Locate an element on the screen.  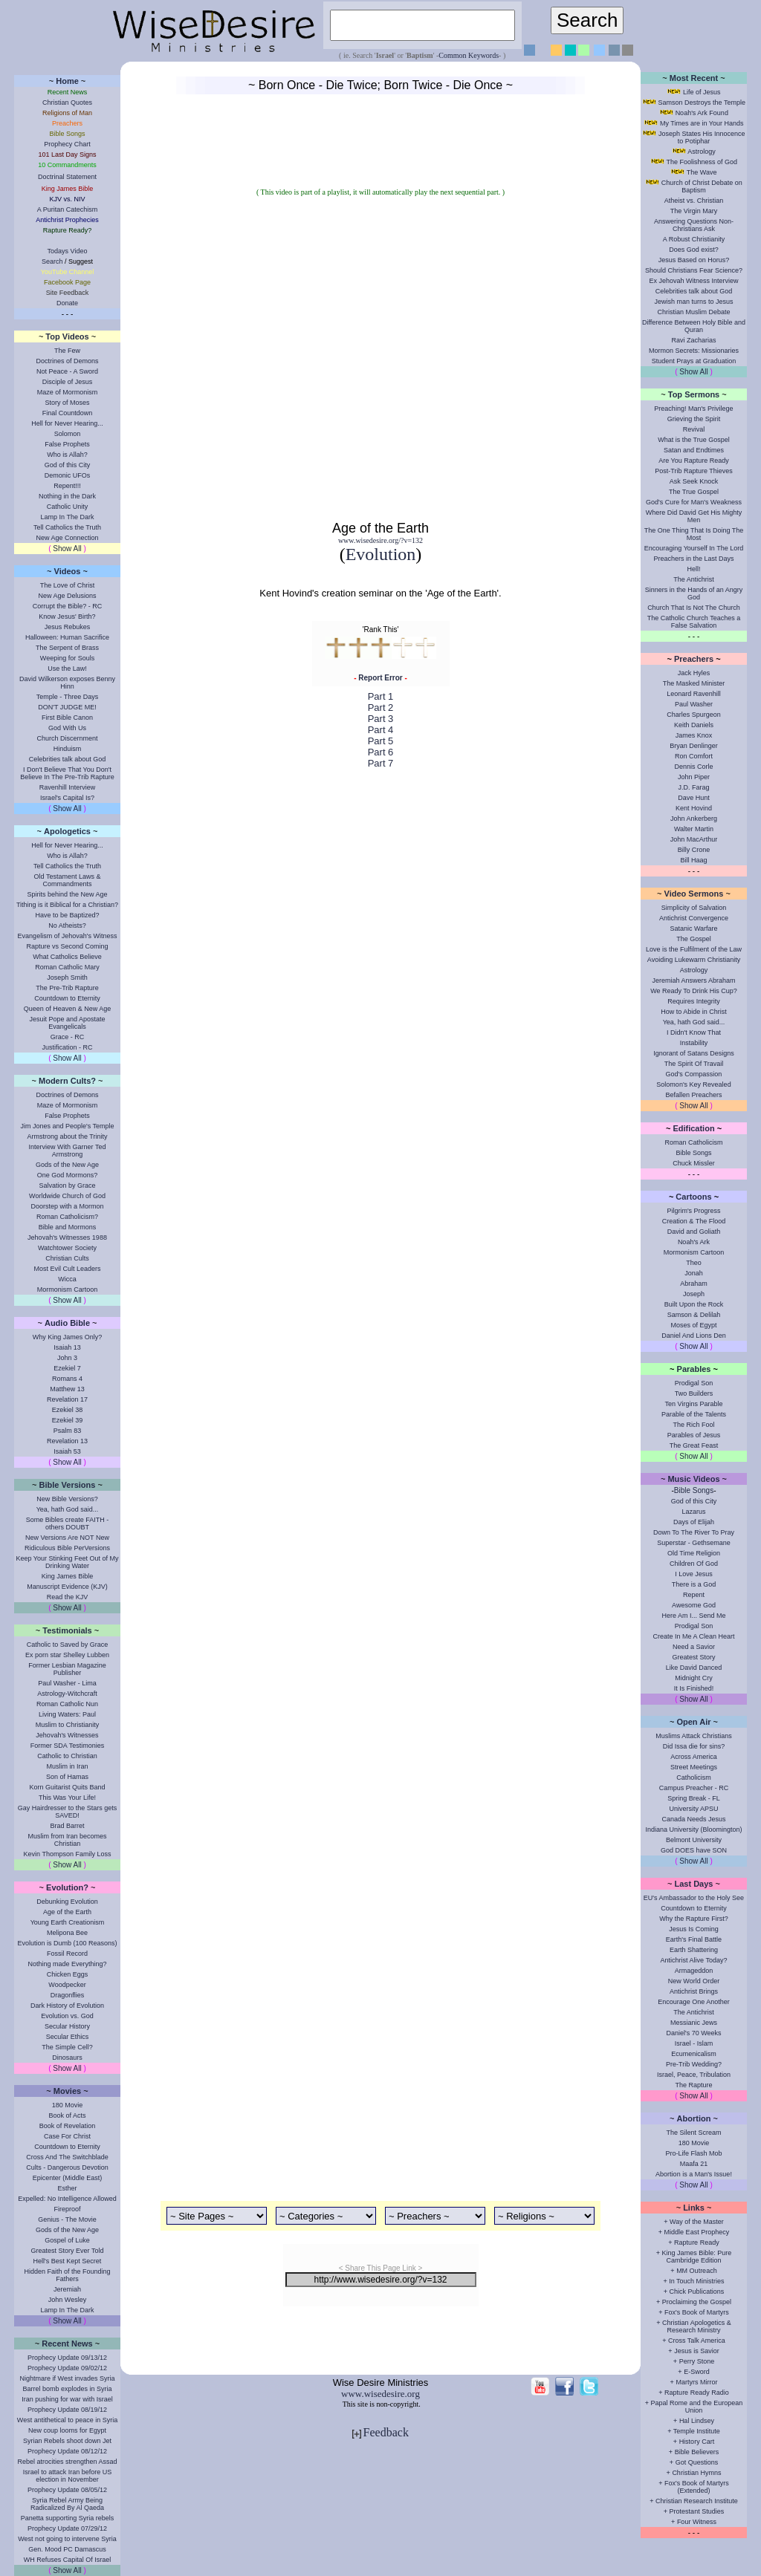
Story of Moses is located at coordinates (67, 402).